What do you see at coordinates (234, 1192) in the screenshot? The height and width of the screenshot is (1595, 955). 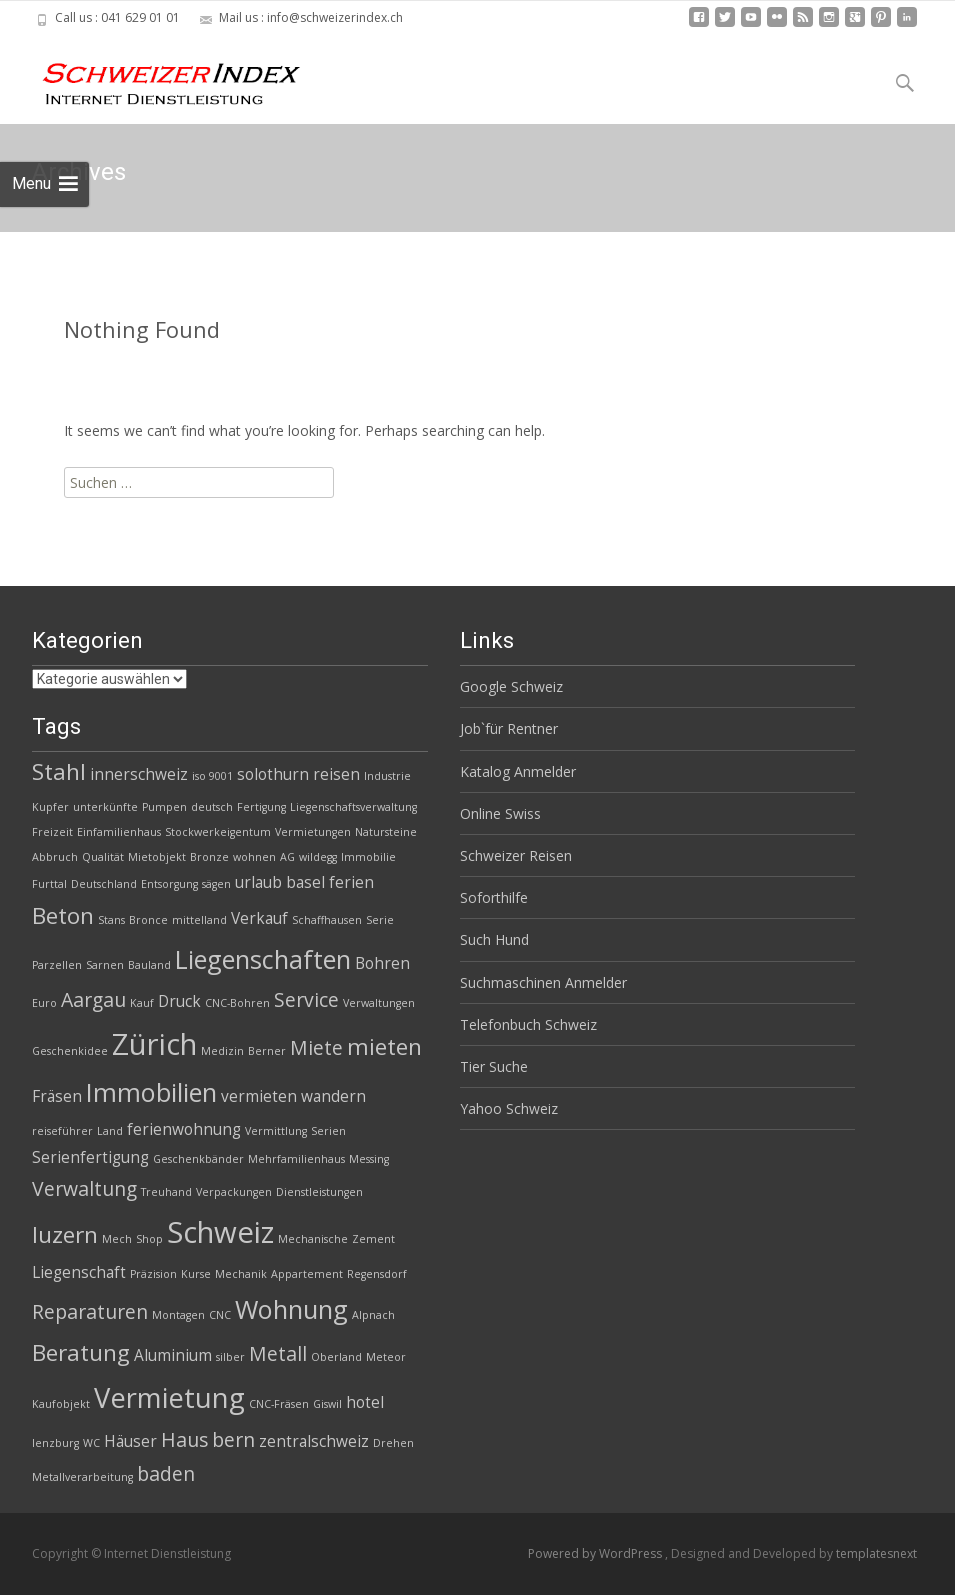 I see `Verpackungen [Verpackungen (2 Einträge)]` at bounding box center [234, 1192].